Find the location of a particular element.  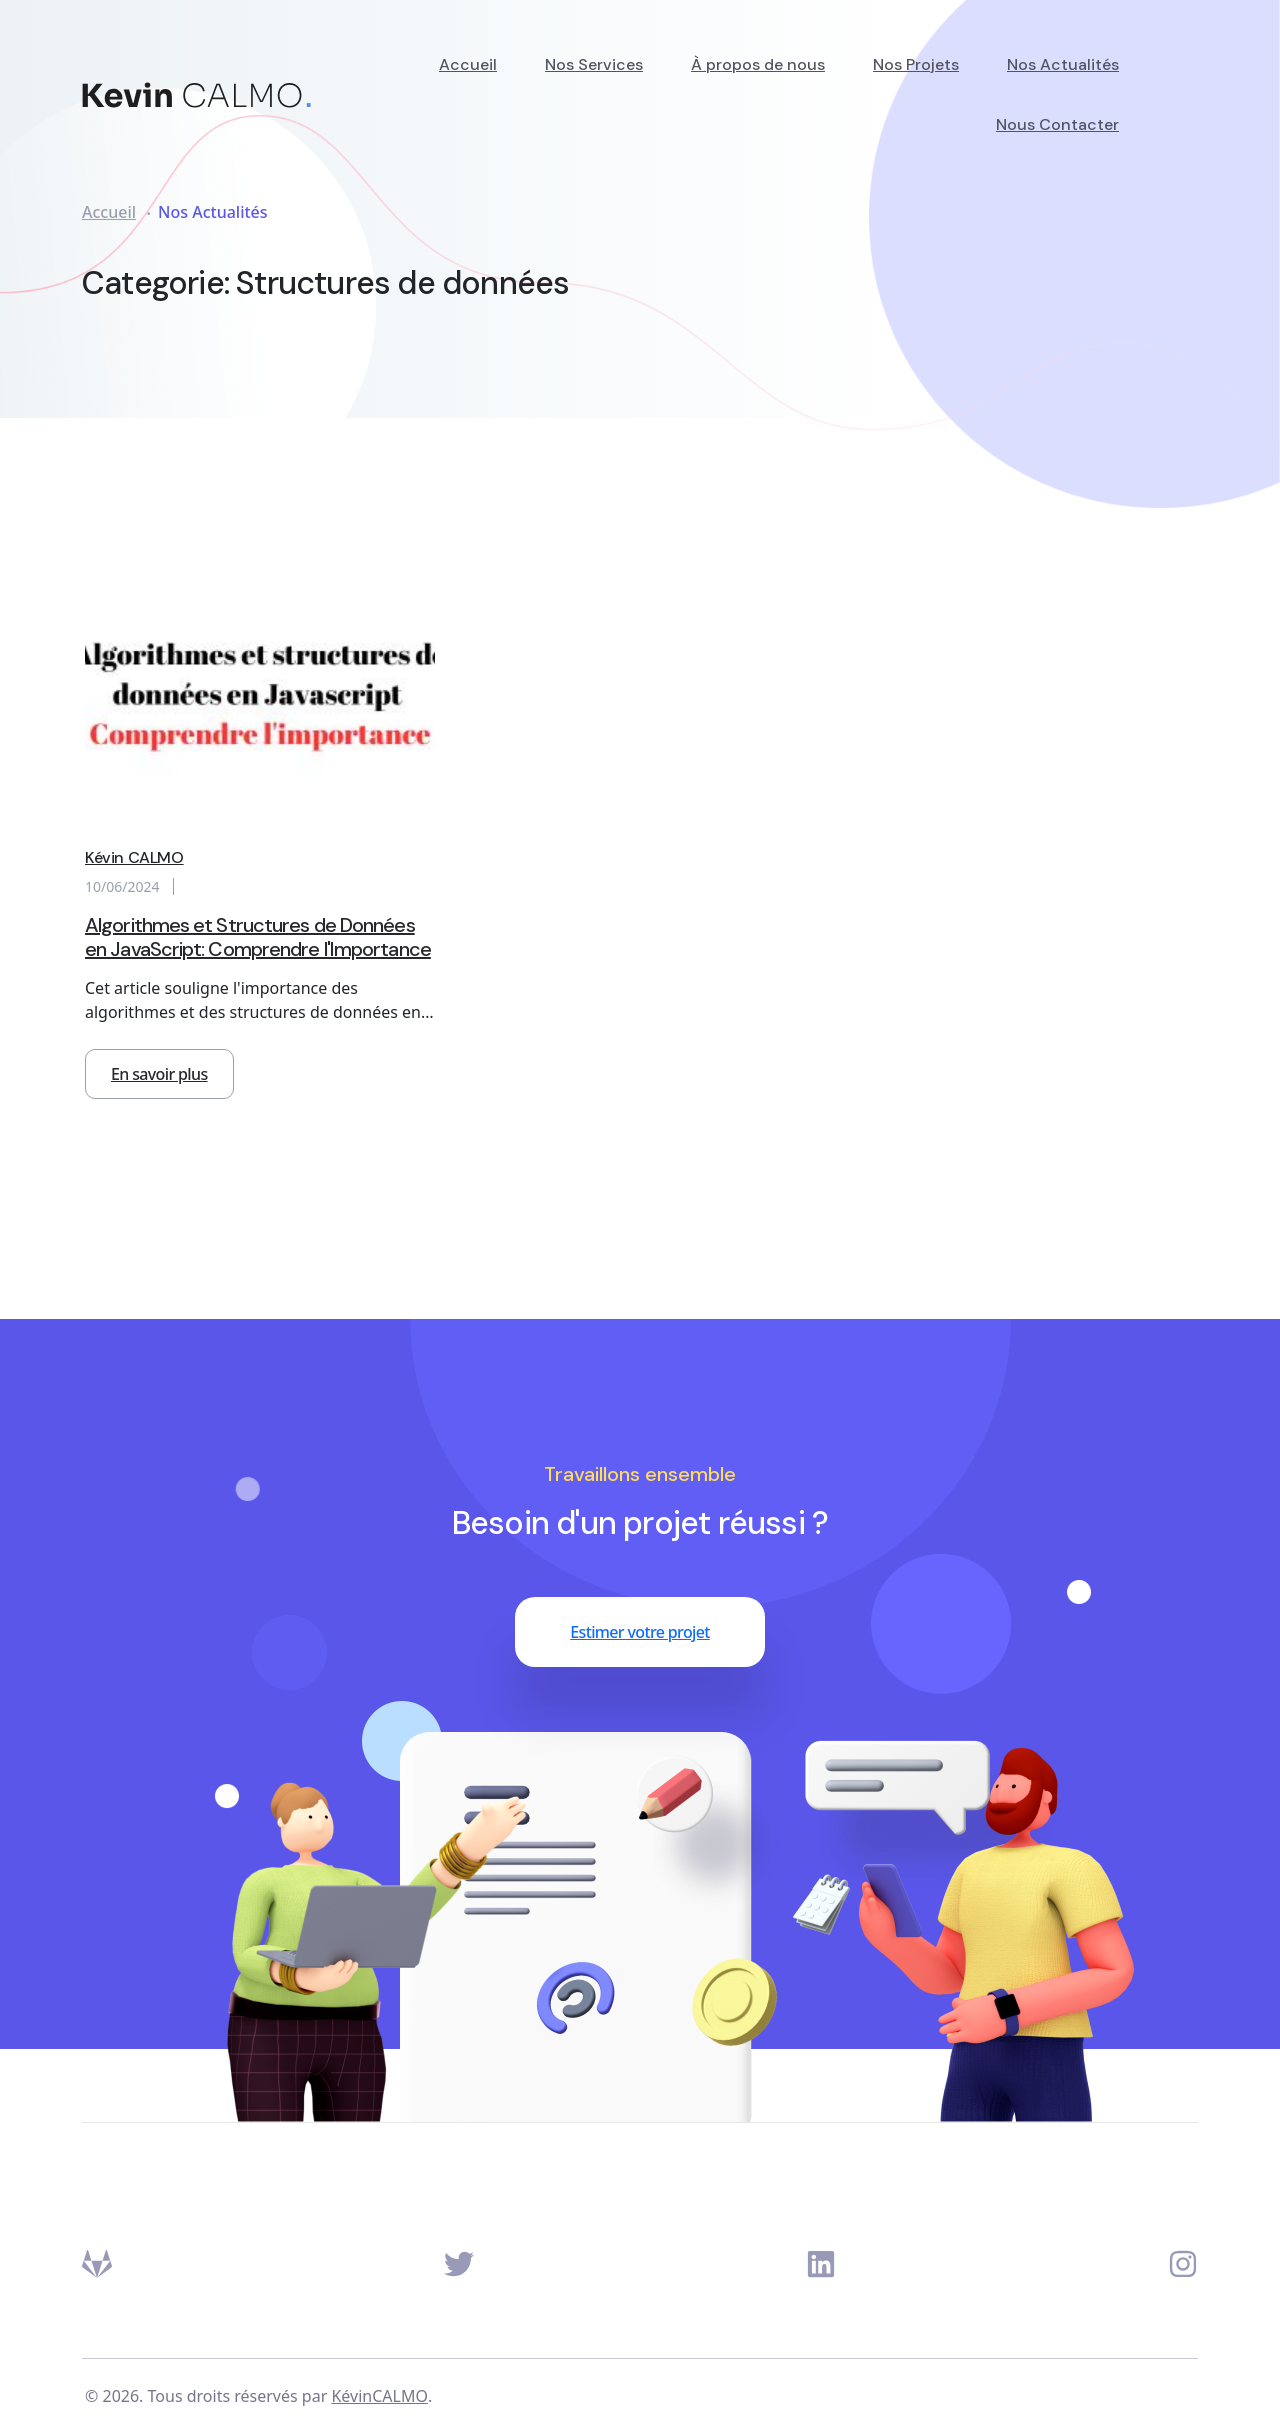

En savoir plus is located at coordinates (159, 1074).